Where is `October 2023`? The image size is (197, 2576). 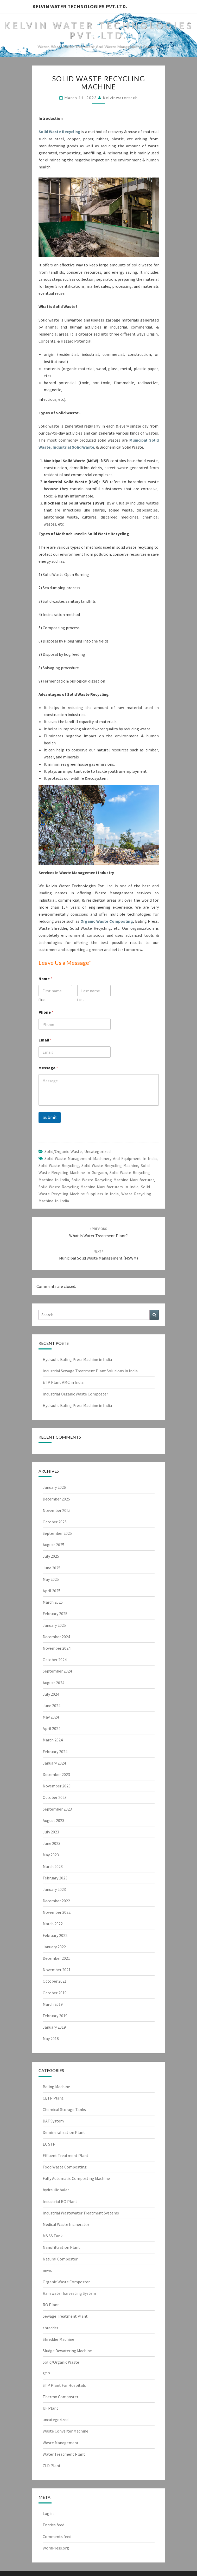 October 2023 is located at coordinates (55, 1797).